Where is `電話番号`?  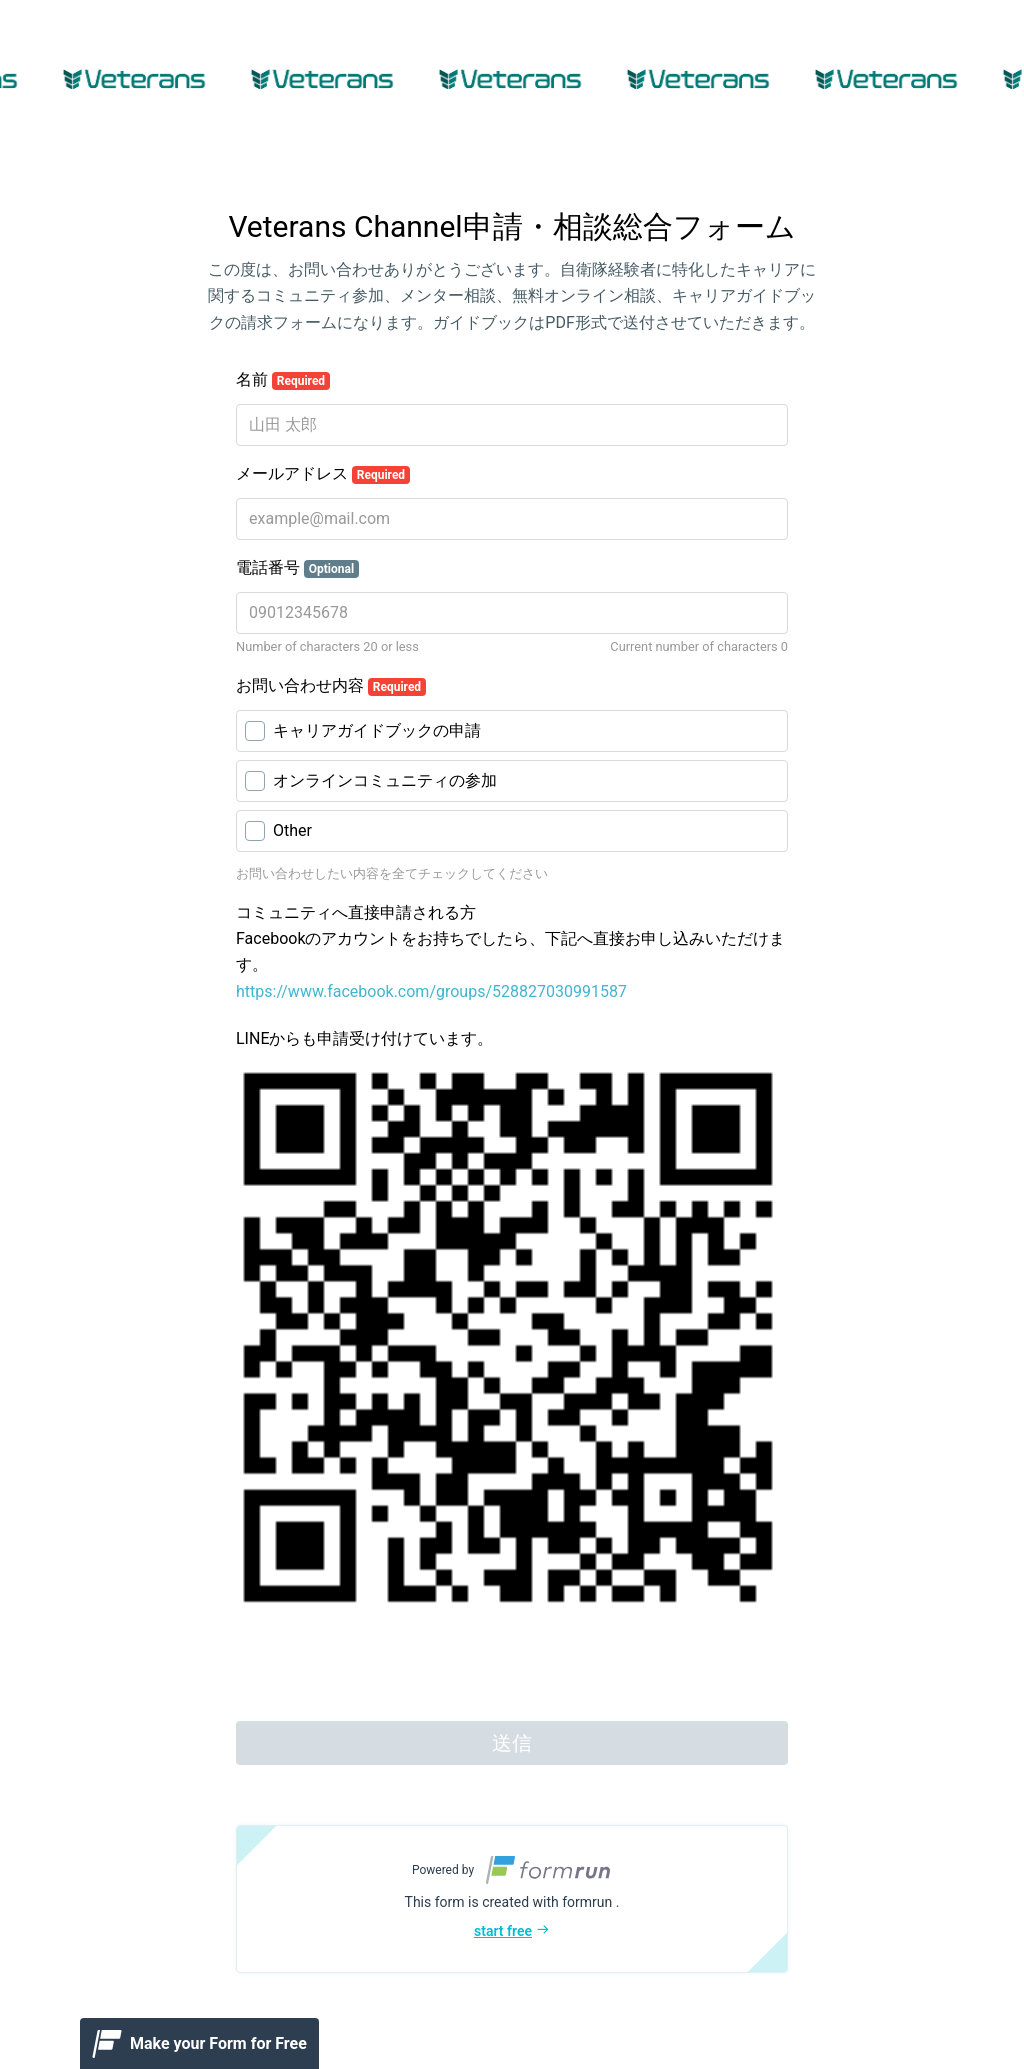
電話番号 is located at coordinates (297, 568).